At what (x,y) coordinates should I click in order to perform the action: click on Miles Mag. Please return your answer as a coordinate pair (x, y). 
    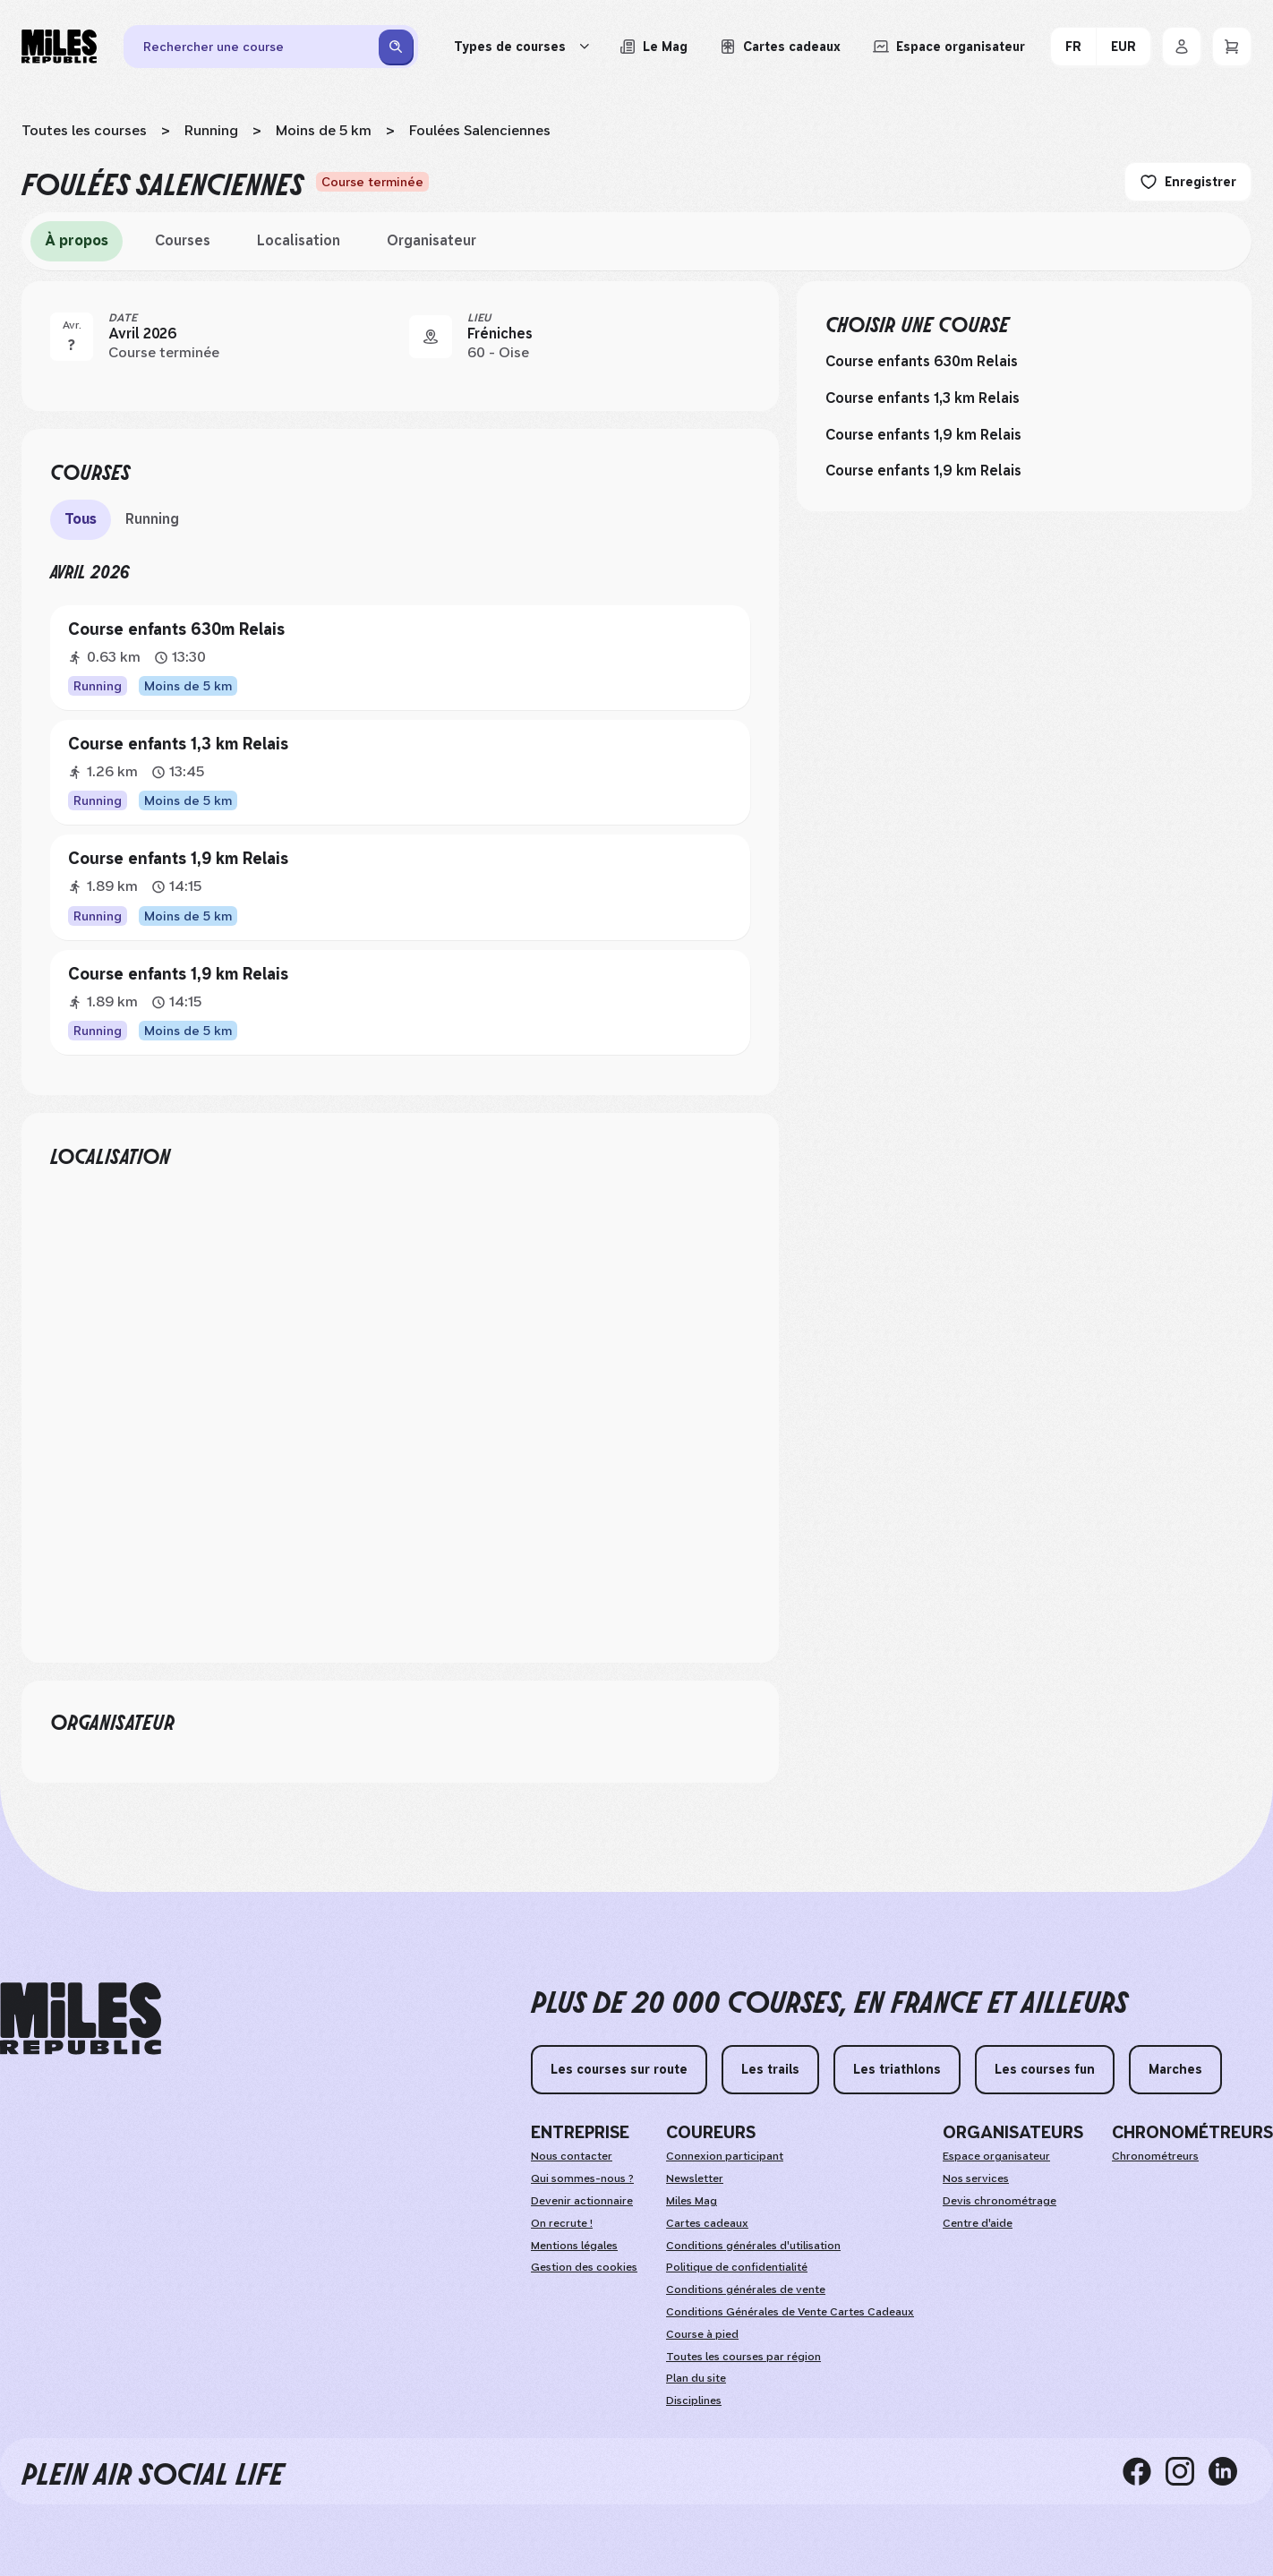
    Looking at the image, I should click on (691, 2201).